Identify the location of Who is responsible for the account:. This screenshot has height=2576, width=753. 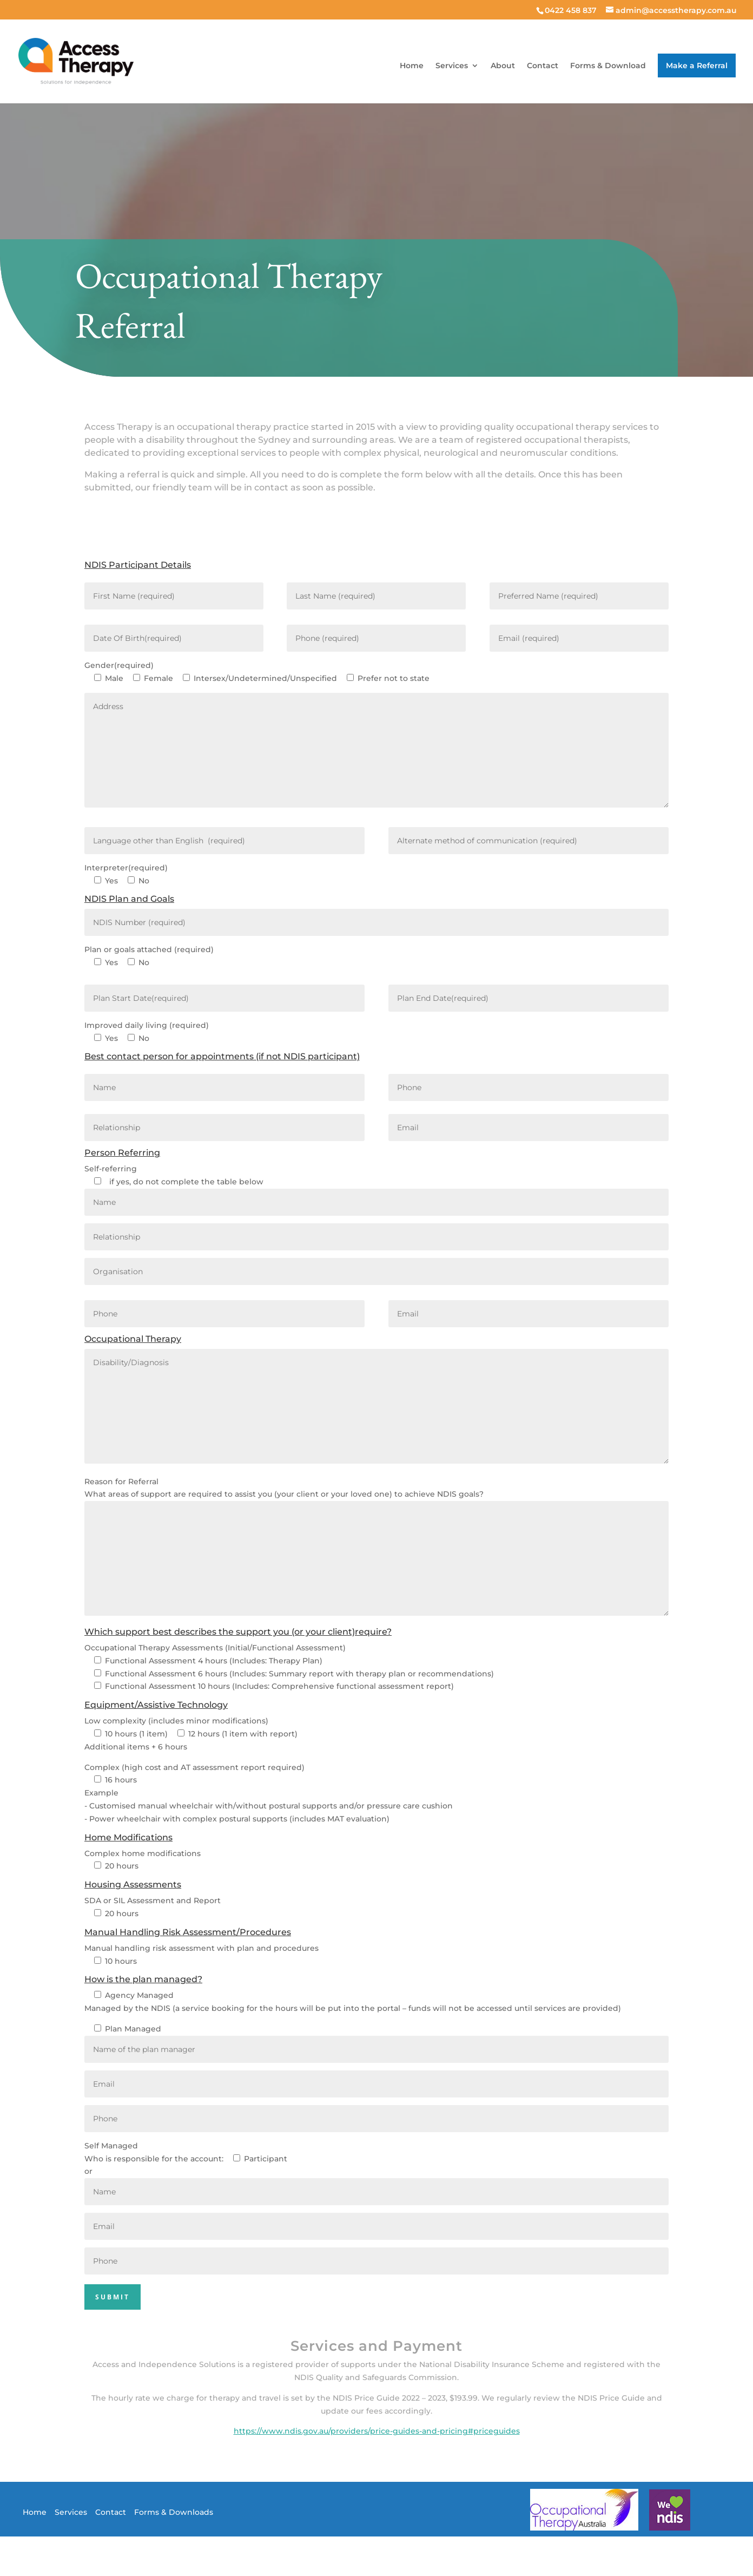
(153, 2159).